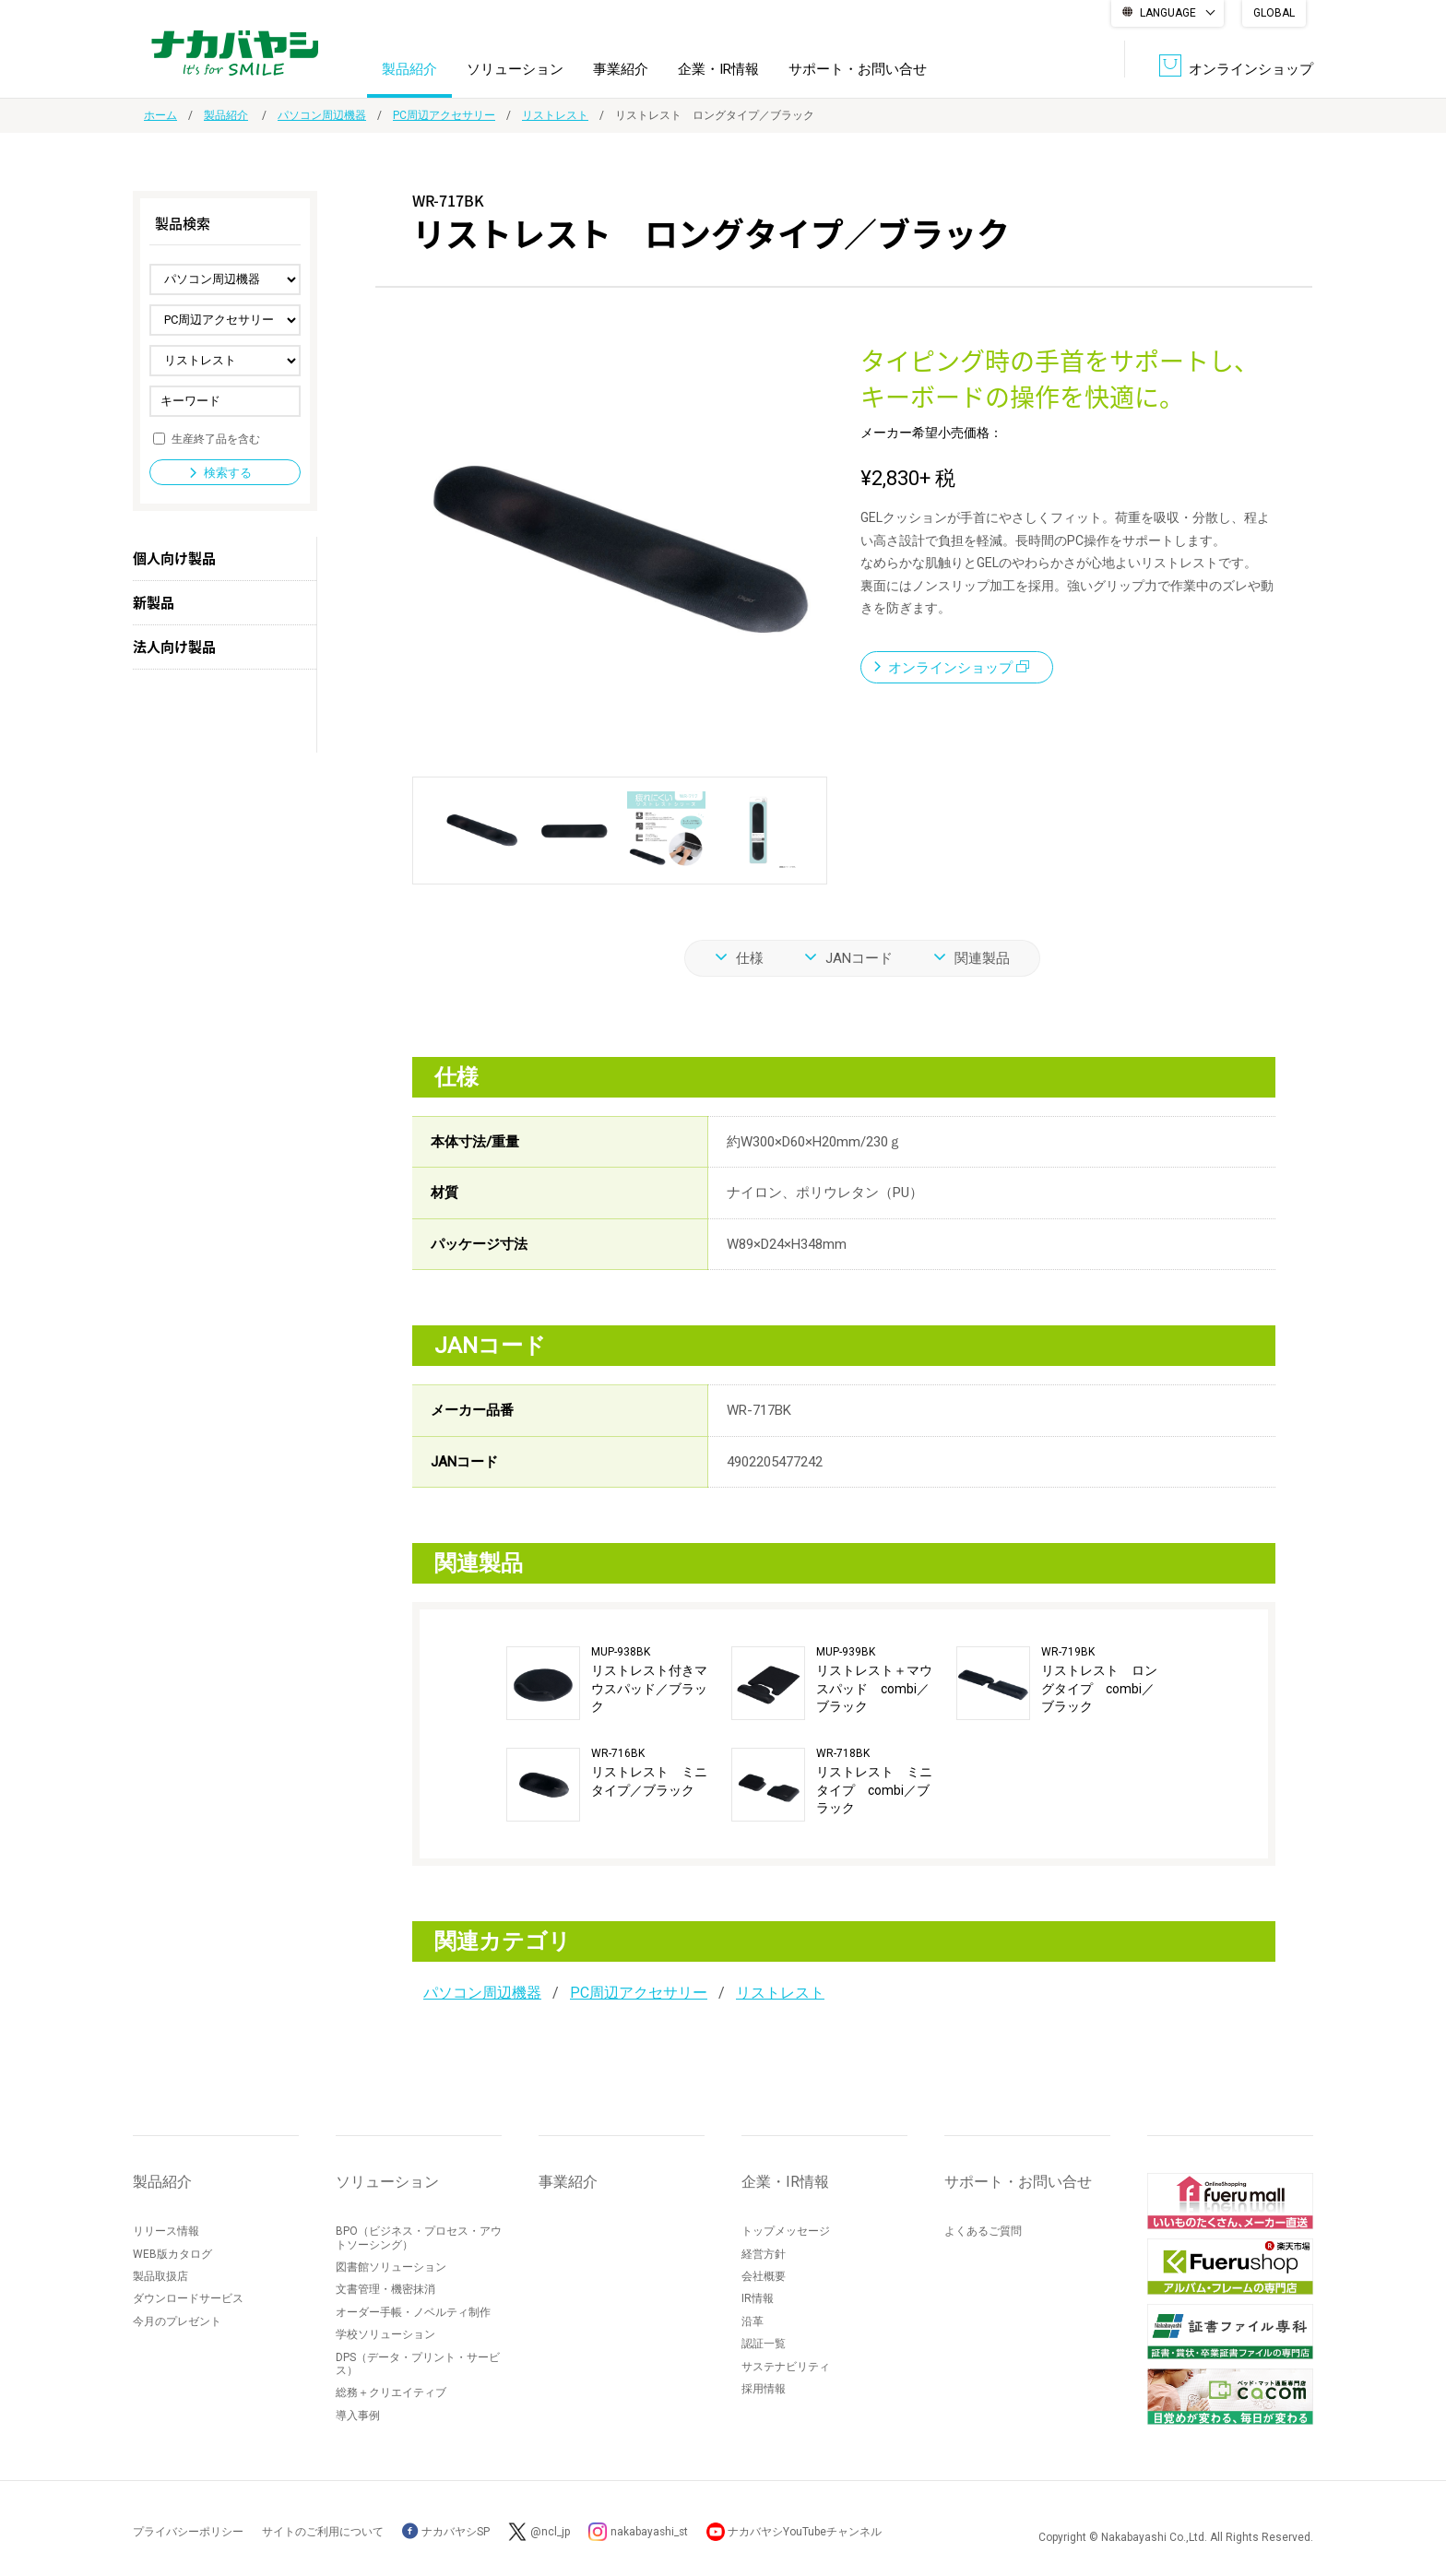 The height and width of the screenshot is (2576, 1446). I want to click on サイトのご利用について, so click(323, 2531).